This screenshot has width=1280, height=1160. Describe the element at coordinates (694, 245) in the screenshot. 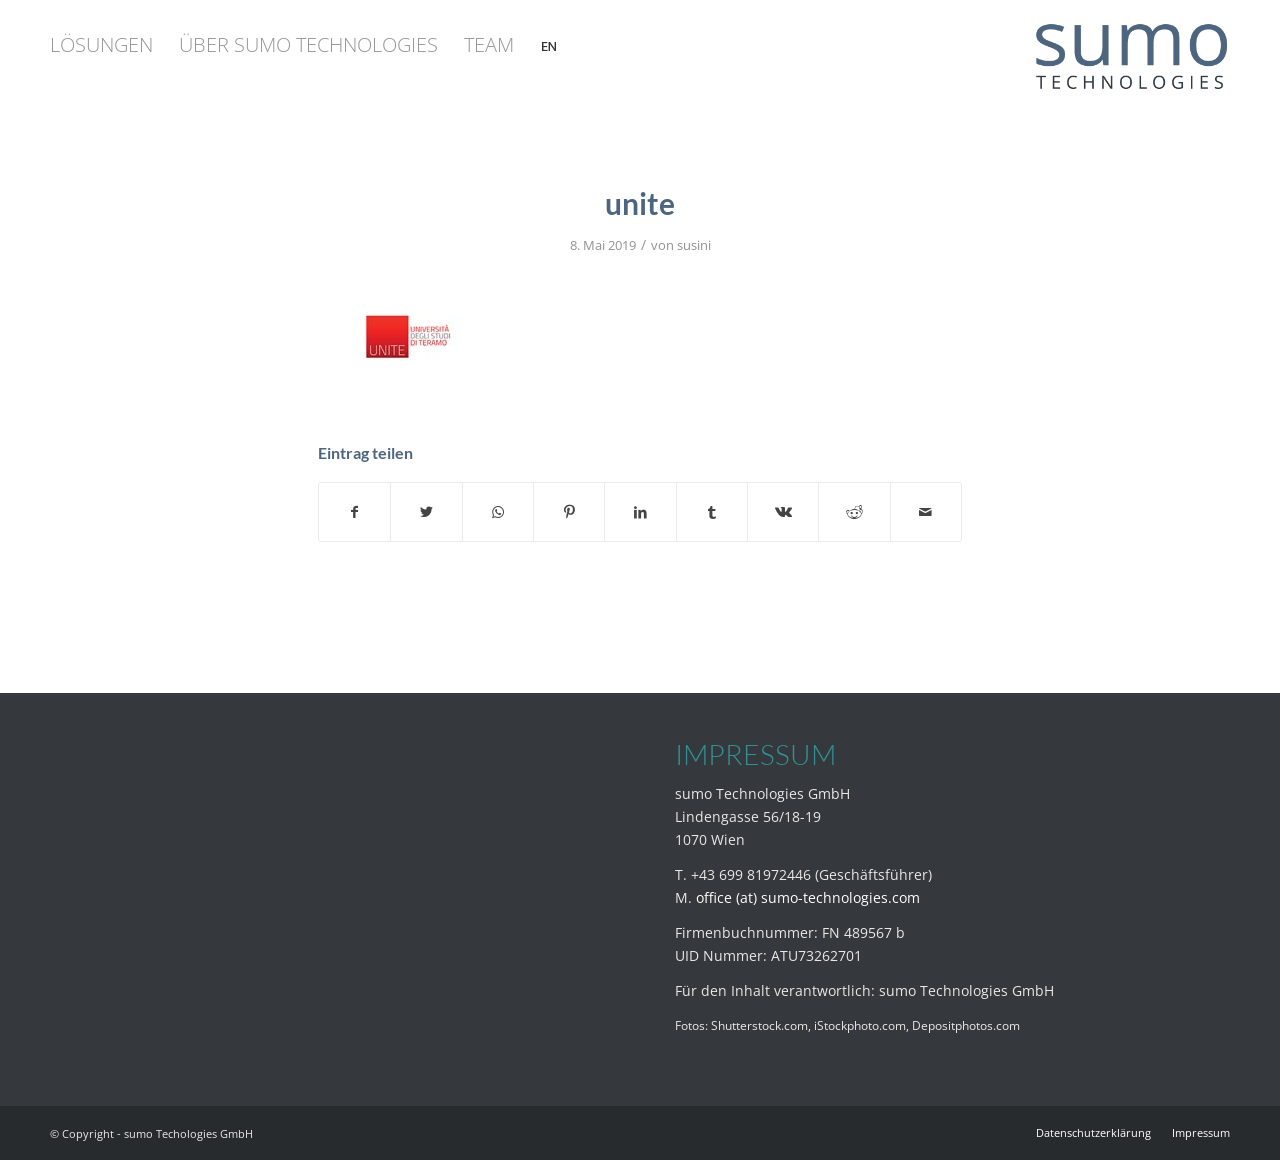

I see `susini` at that location.